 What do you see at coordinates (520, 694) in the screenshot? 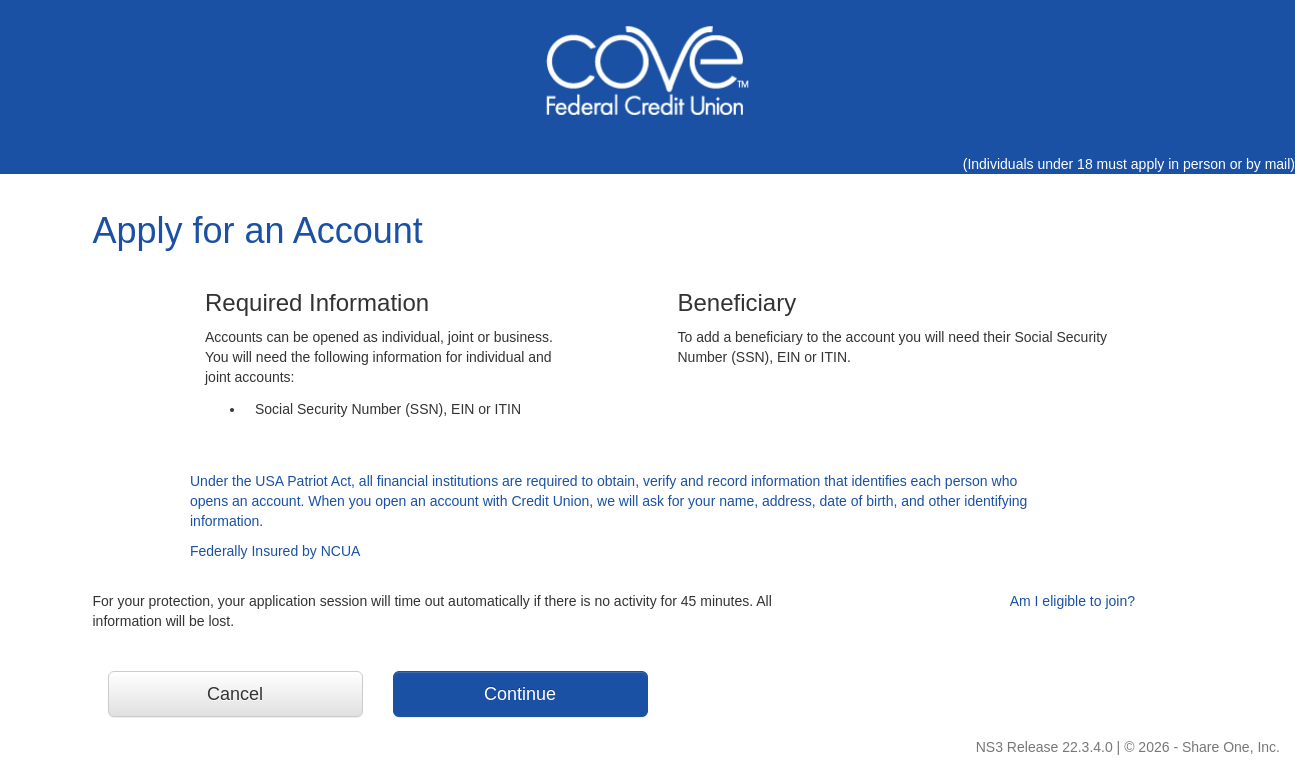
I see `Continue` at bounding box center [520, 694].